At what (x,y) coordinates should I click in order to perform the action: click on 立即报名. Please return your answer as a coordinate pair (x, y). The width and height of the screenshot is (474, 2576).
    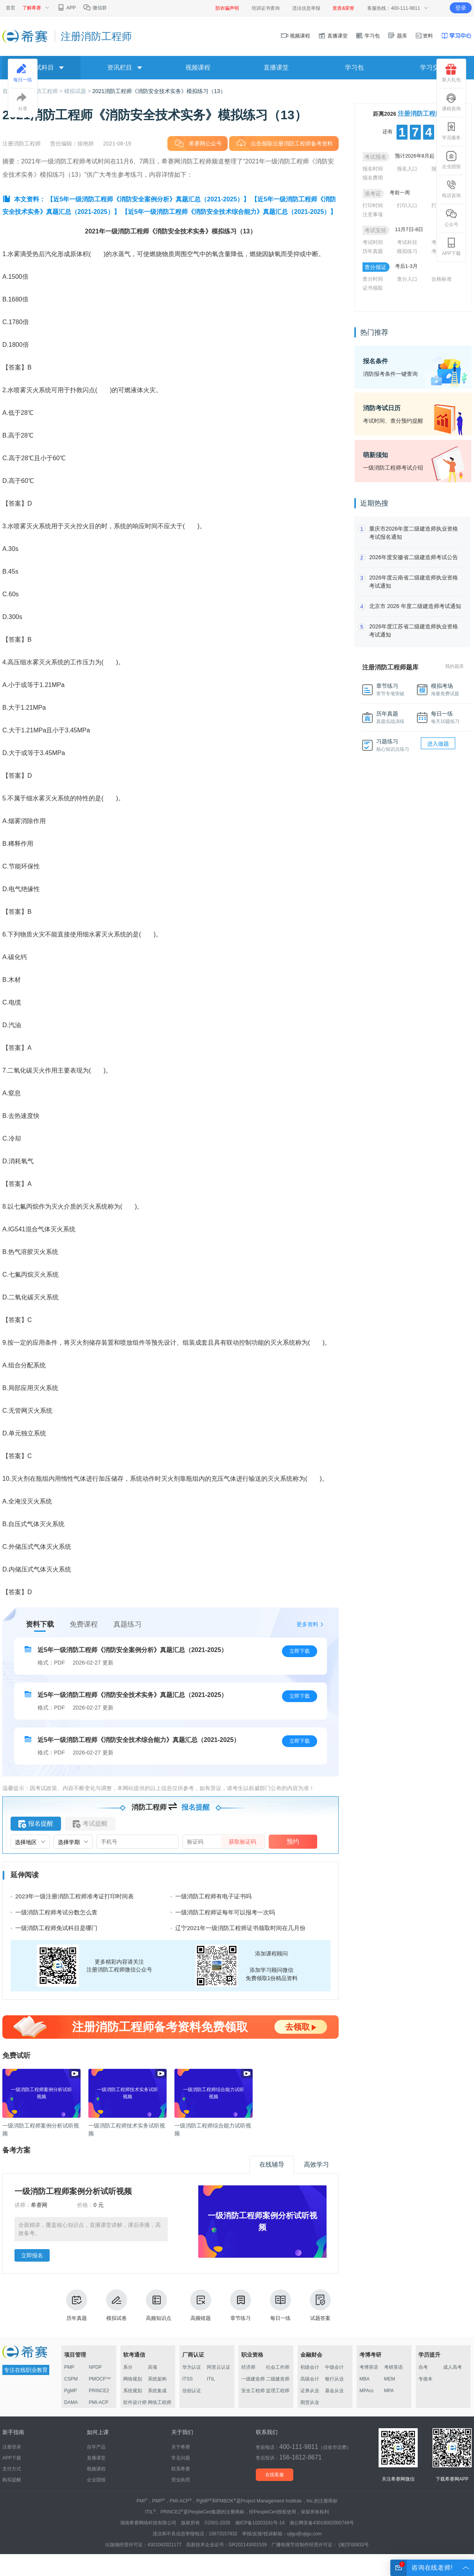
    Looking at the image, I should click on (32, 2255).